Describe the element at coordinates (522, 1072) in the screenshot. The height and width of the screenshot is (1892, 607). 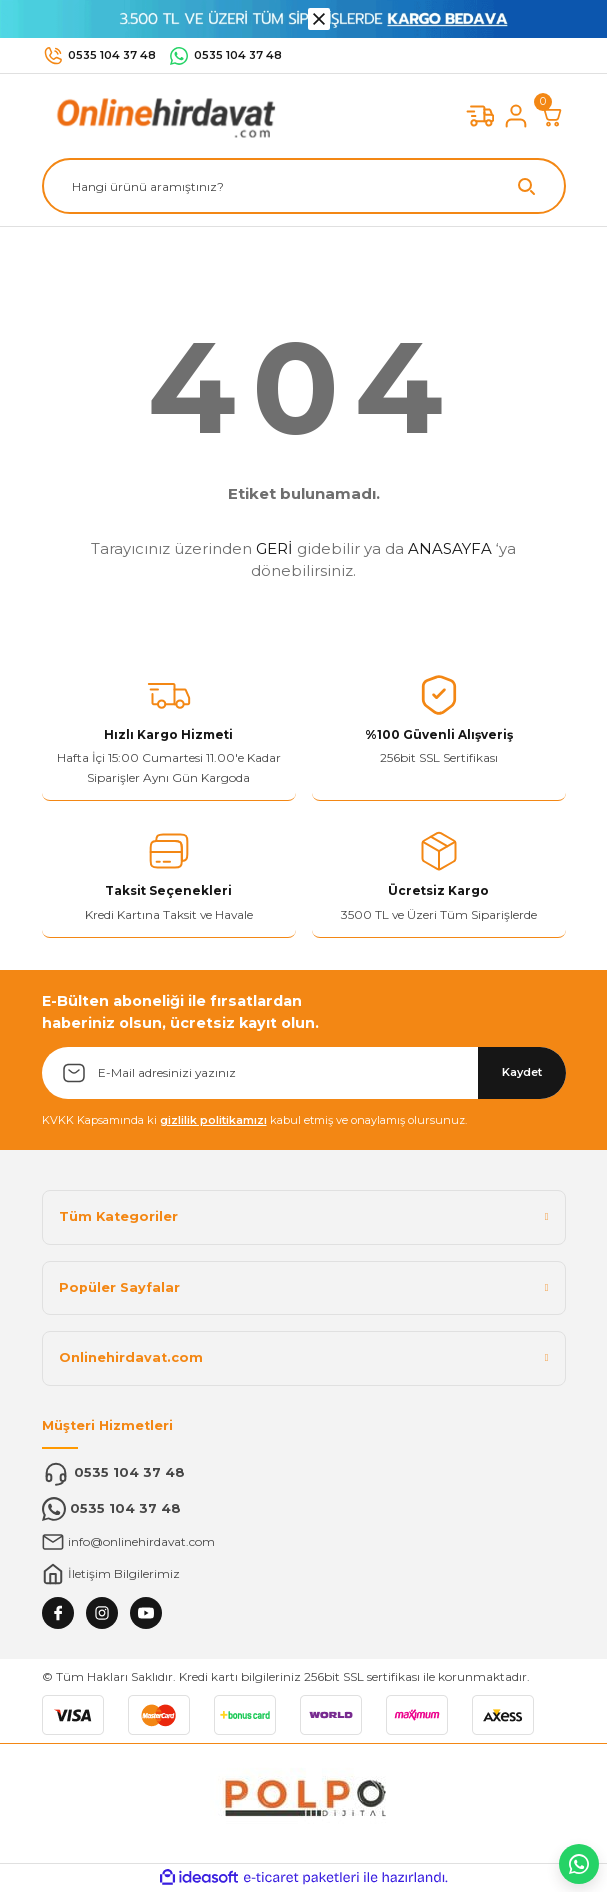
I see `Kaydet [Submit]` at that location.